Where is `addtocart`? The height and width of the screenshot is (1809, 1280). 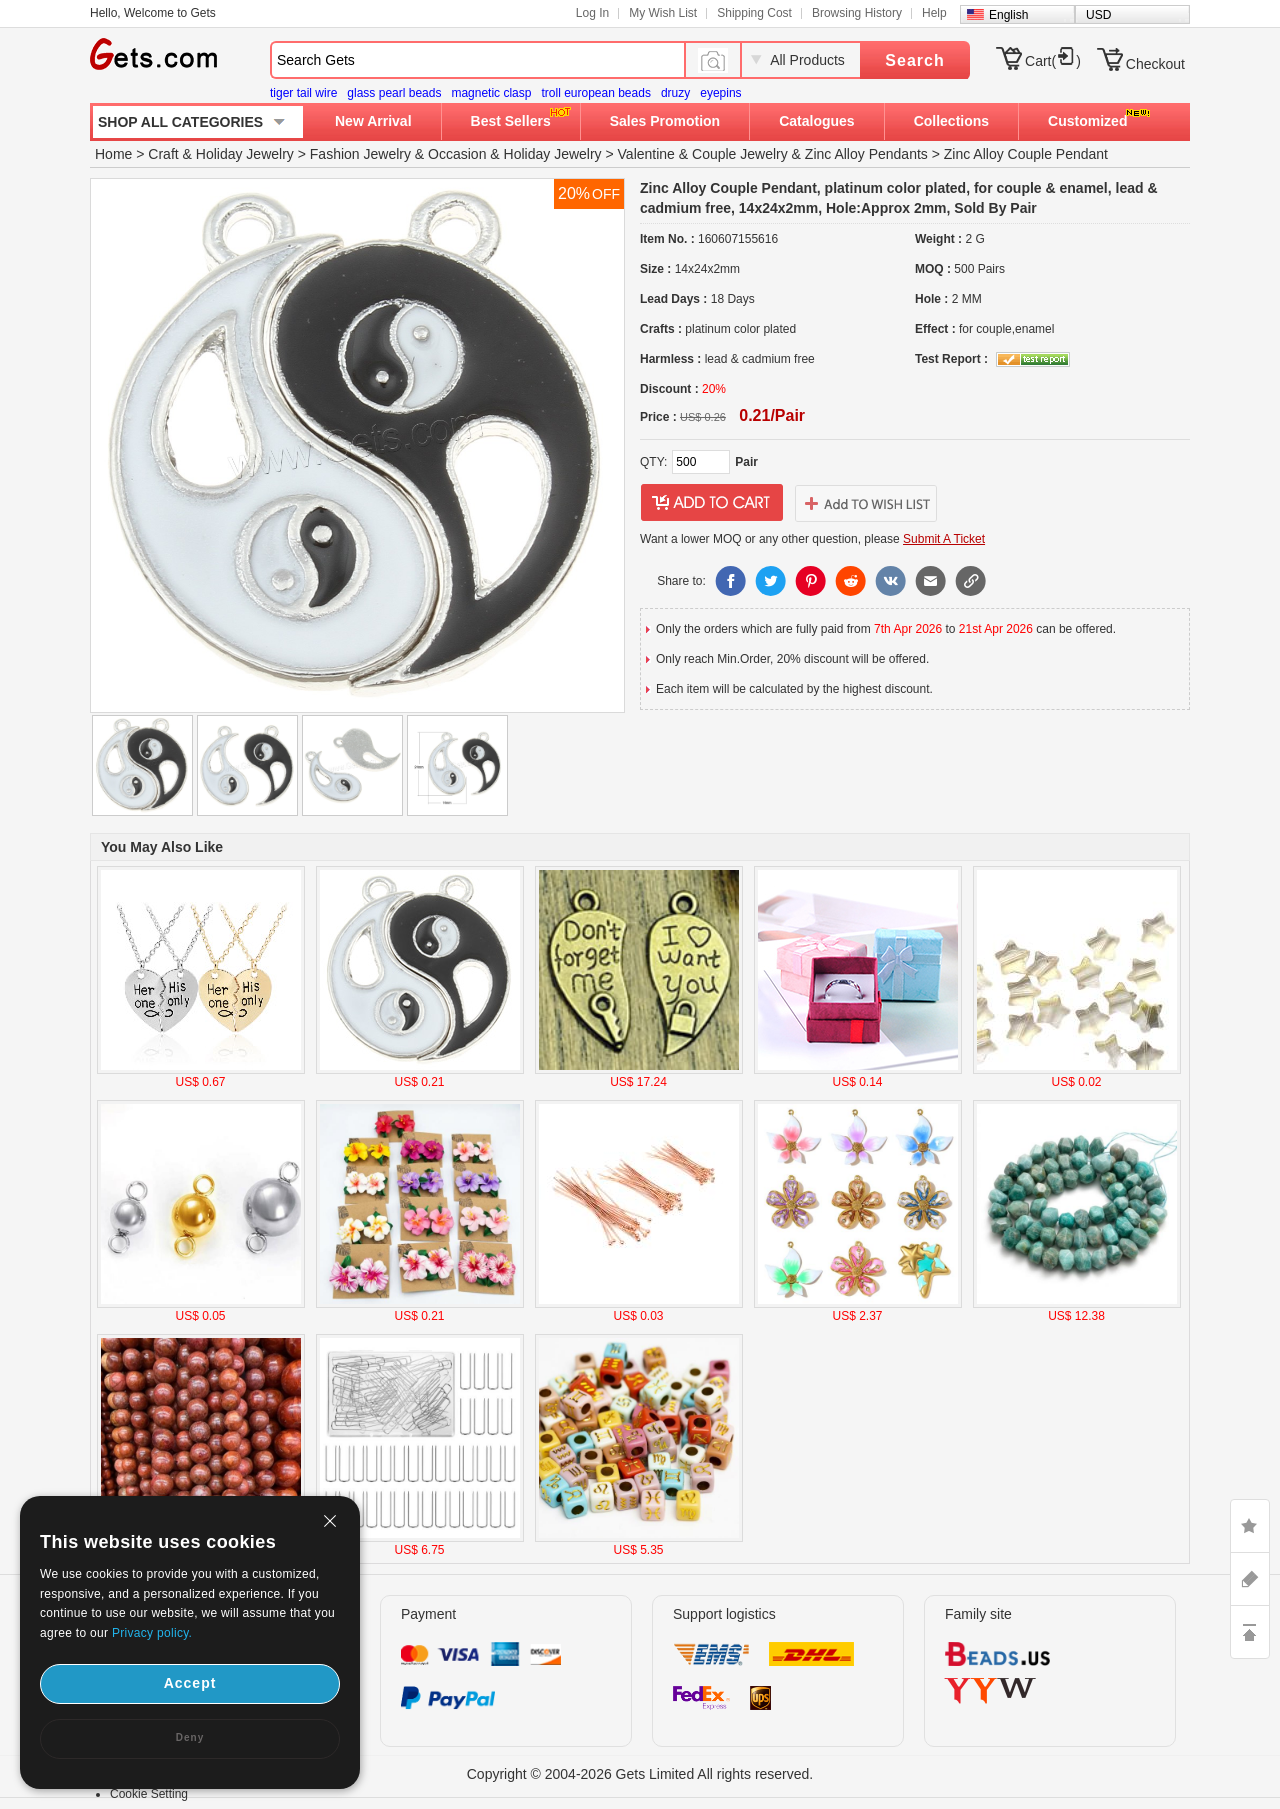
addtocart is located at coordinates (712, 503).